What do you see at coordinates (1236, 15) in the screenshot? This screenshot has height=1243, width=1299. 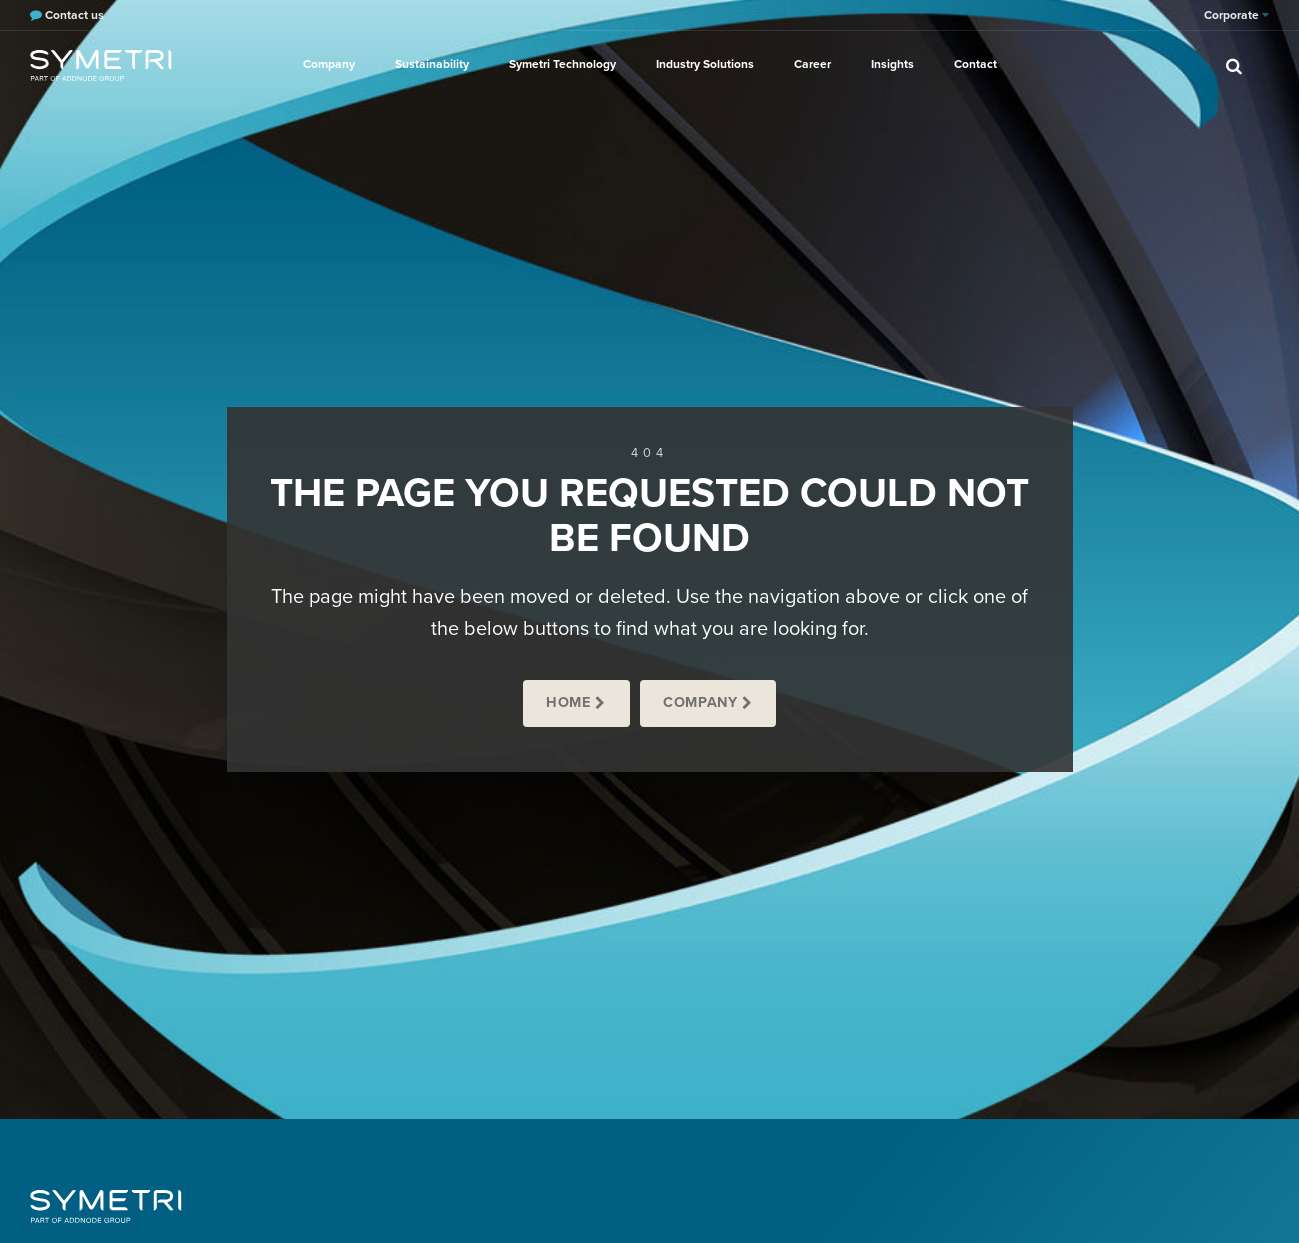 I see `Corporate` at bounding box center [1236, 15].